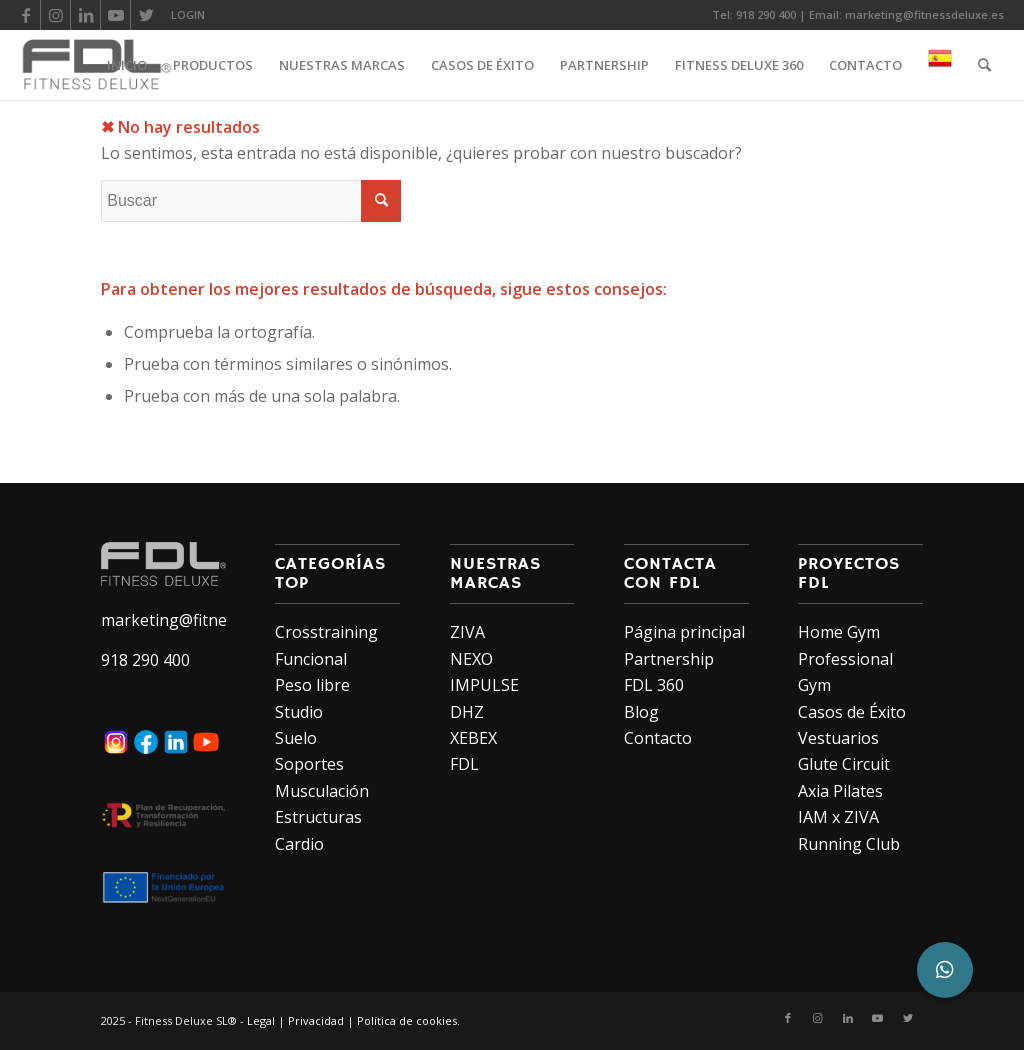 The height and width of the screenshot is (1050, 1024). I want to click on Axia Pilates, so click(840, 791).